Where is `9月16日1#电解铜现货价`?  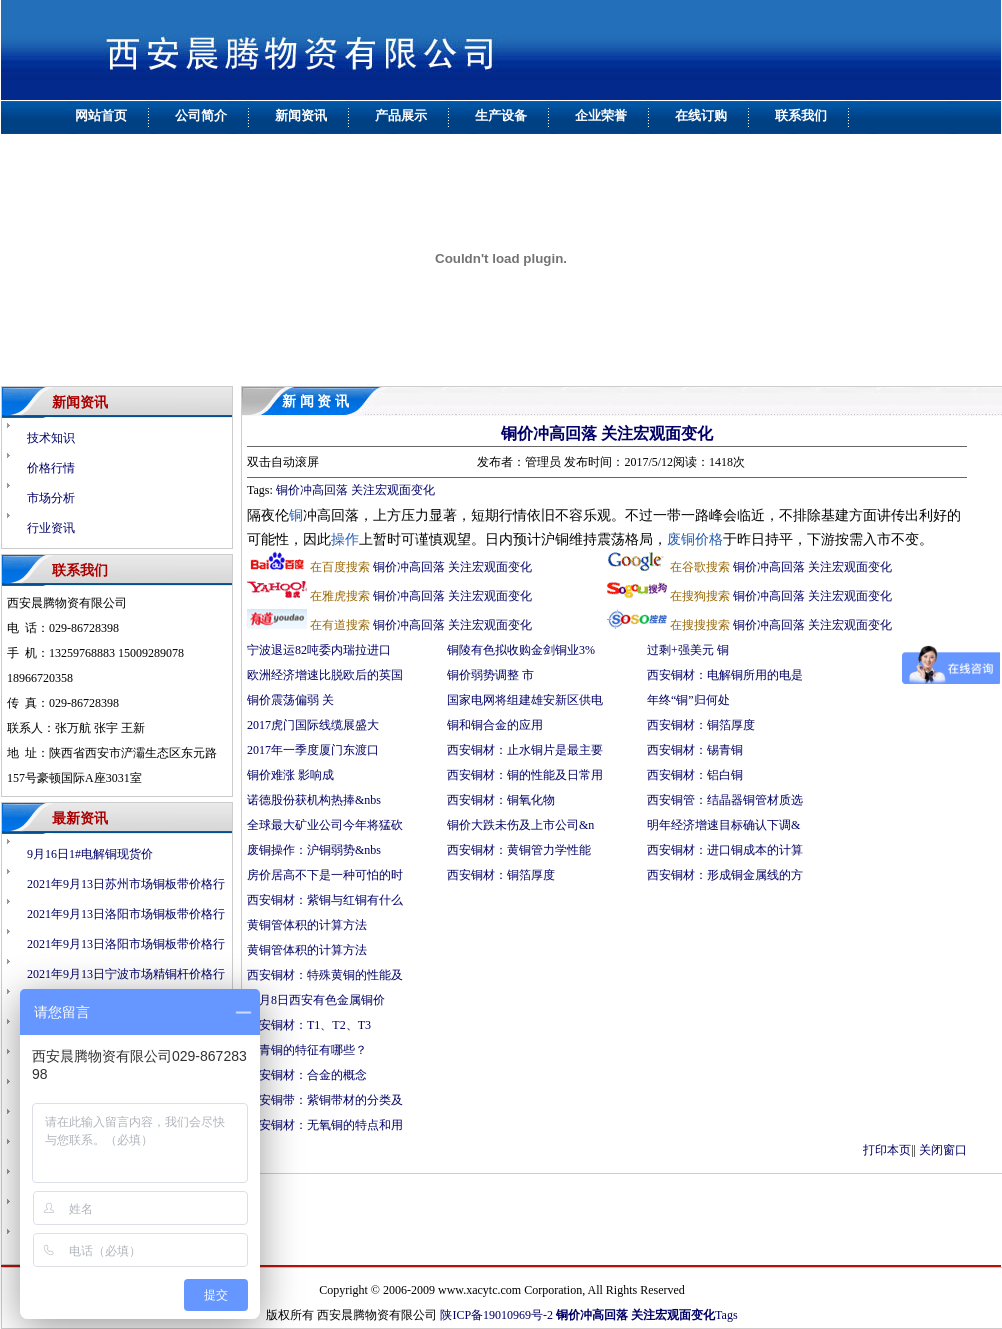
9月16日1#电解铜现货价 is located at coordinates (90, 854).